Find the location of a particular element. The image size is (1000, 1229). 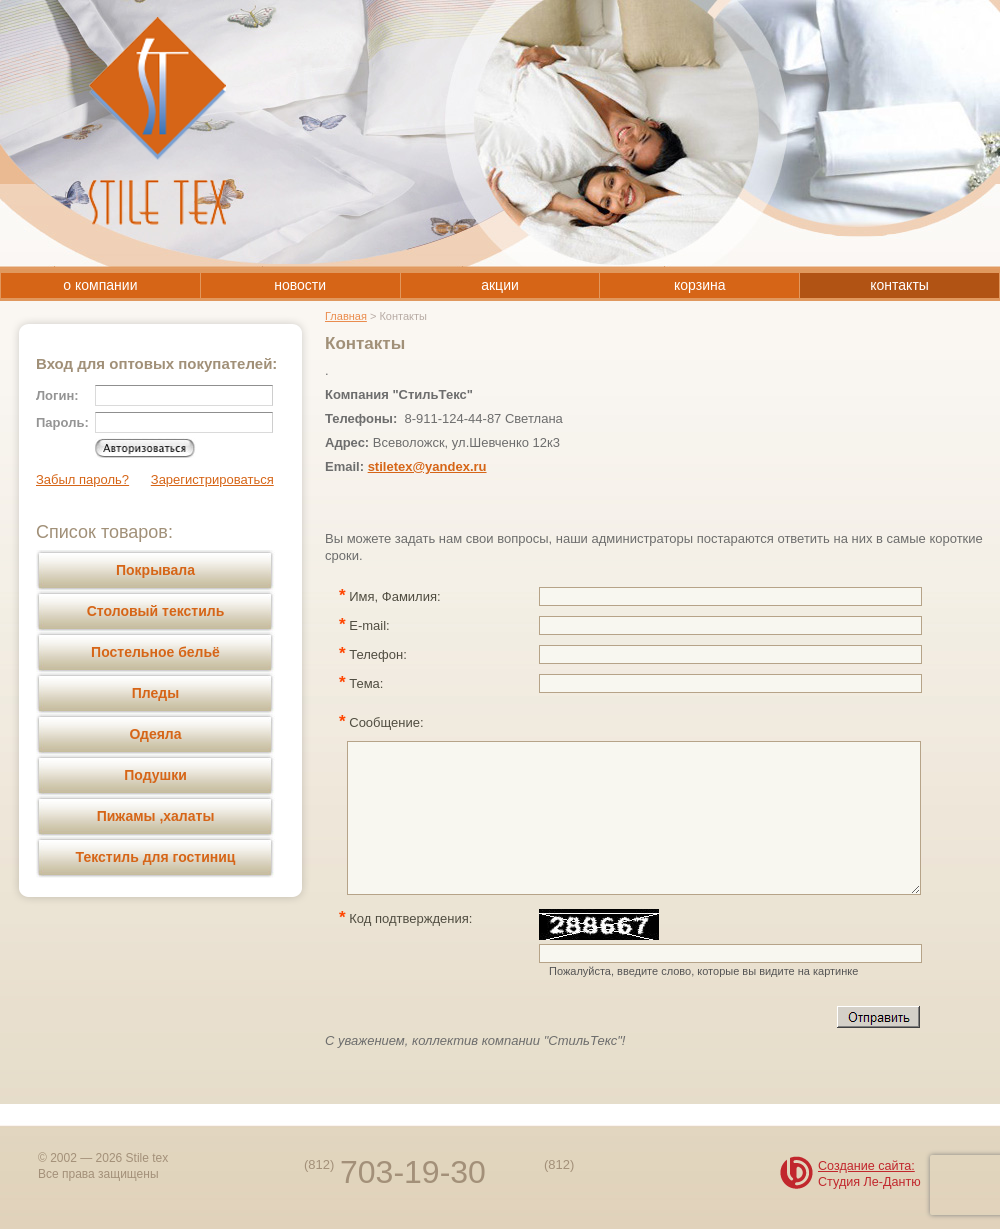

контакты is located at coordinates (899, 285).